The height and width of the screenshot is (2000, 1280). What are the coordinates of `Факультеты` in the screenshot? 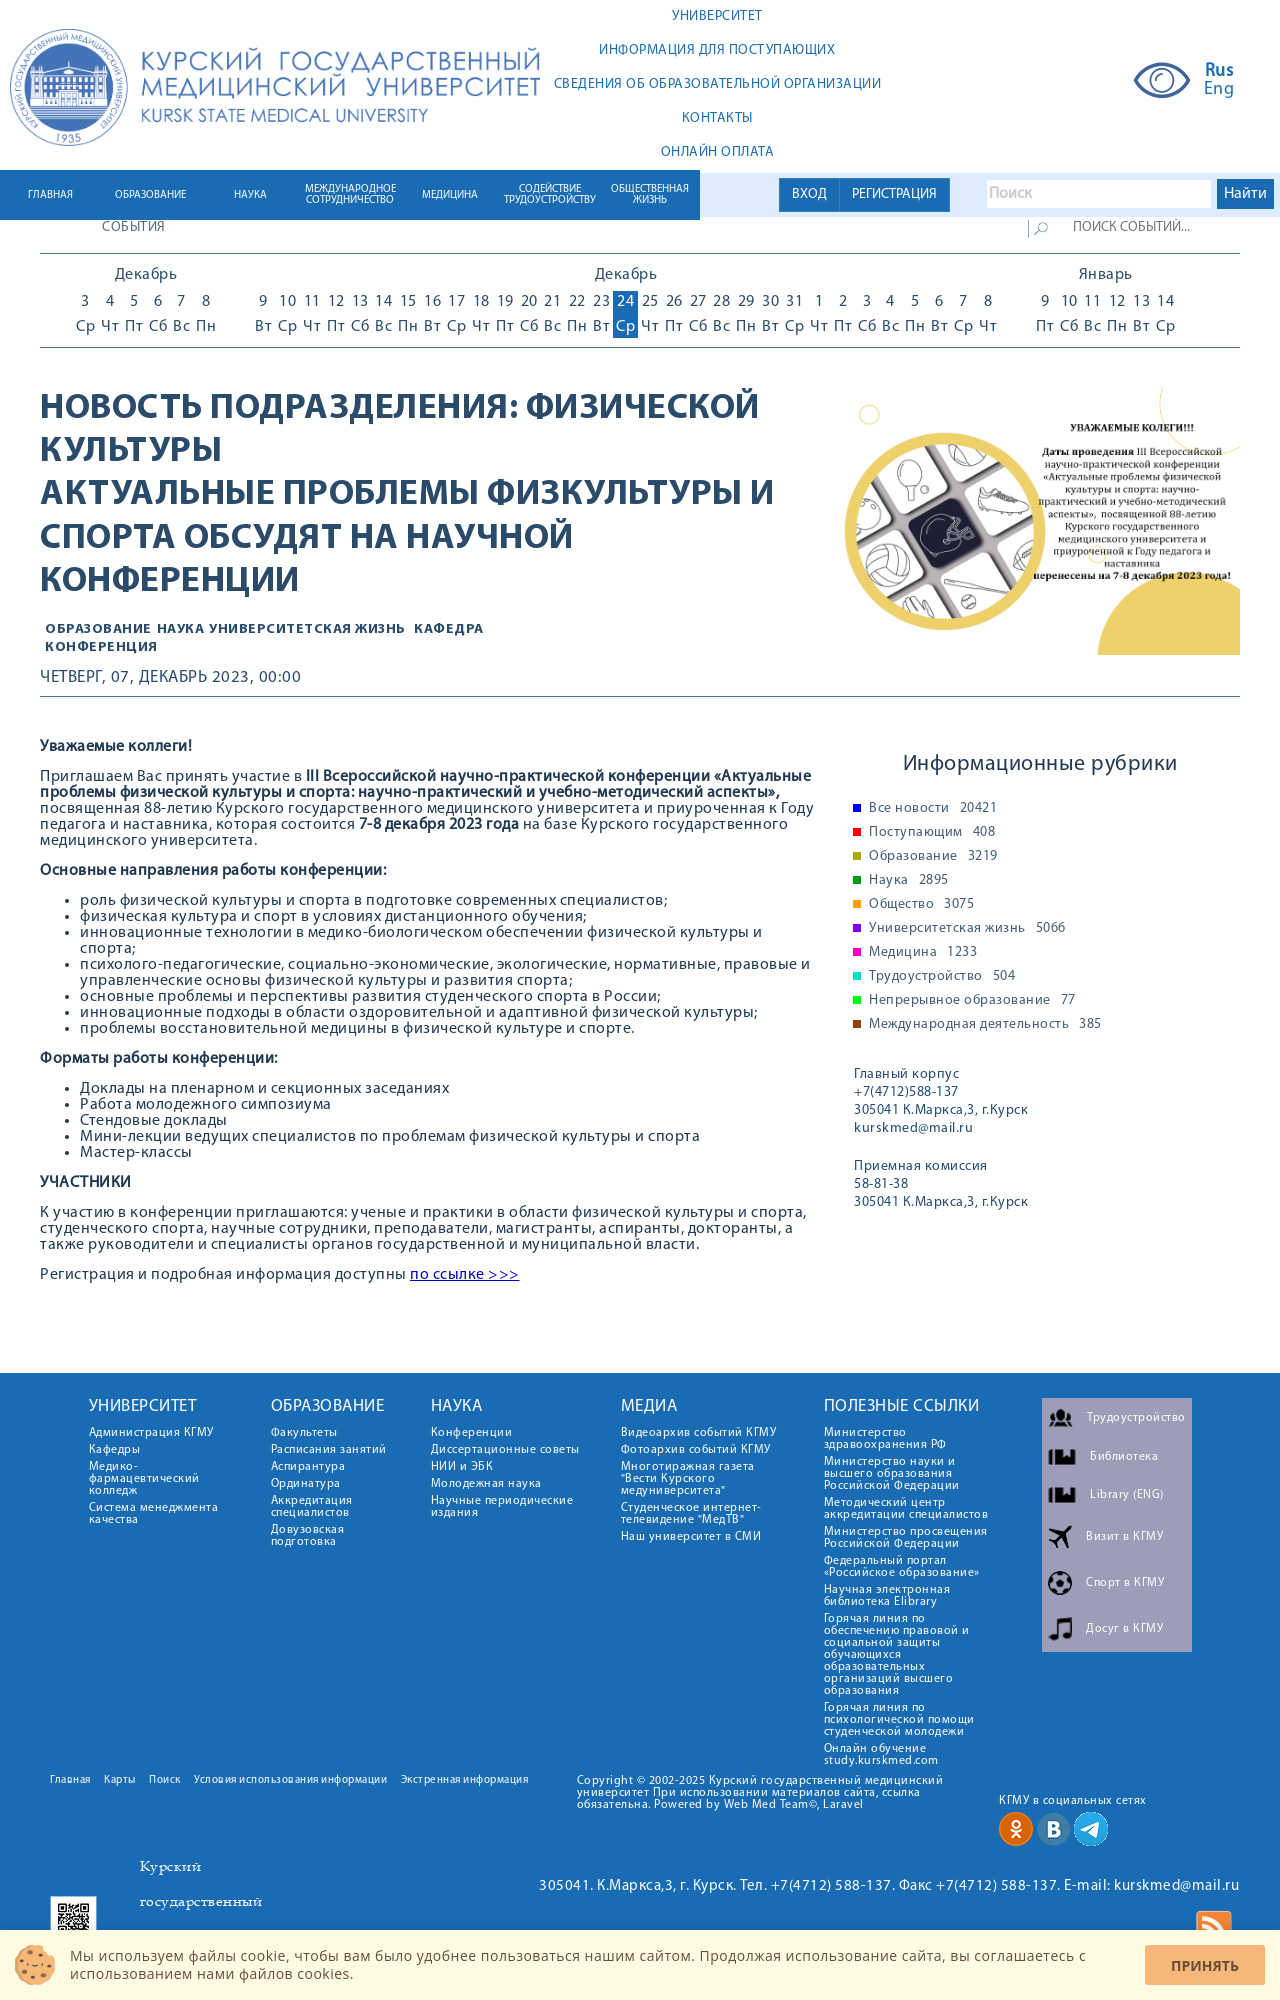 It's located at (304, 1433).